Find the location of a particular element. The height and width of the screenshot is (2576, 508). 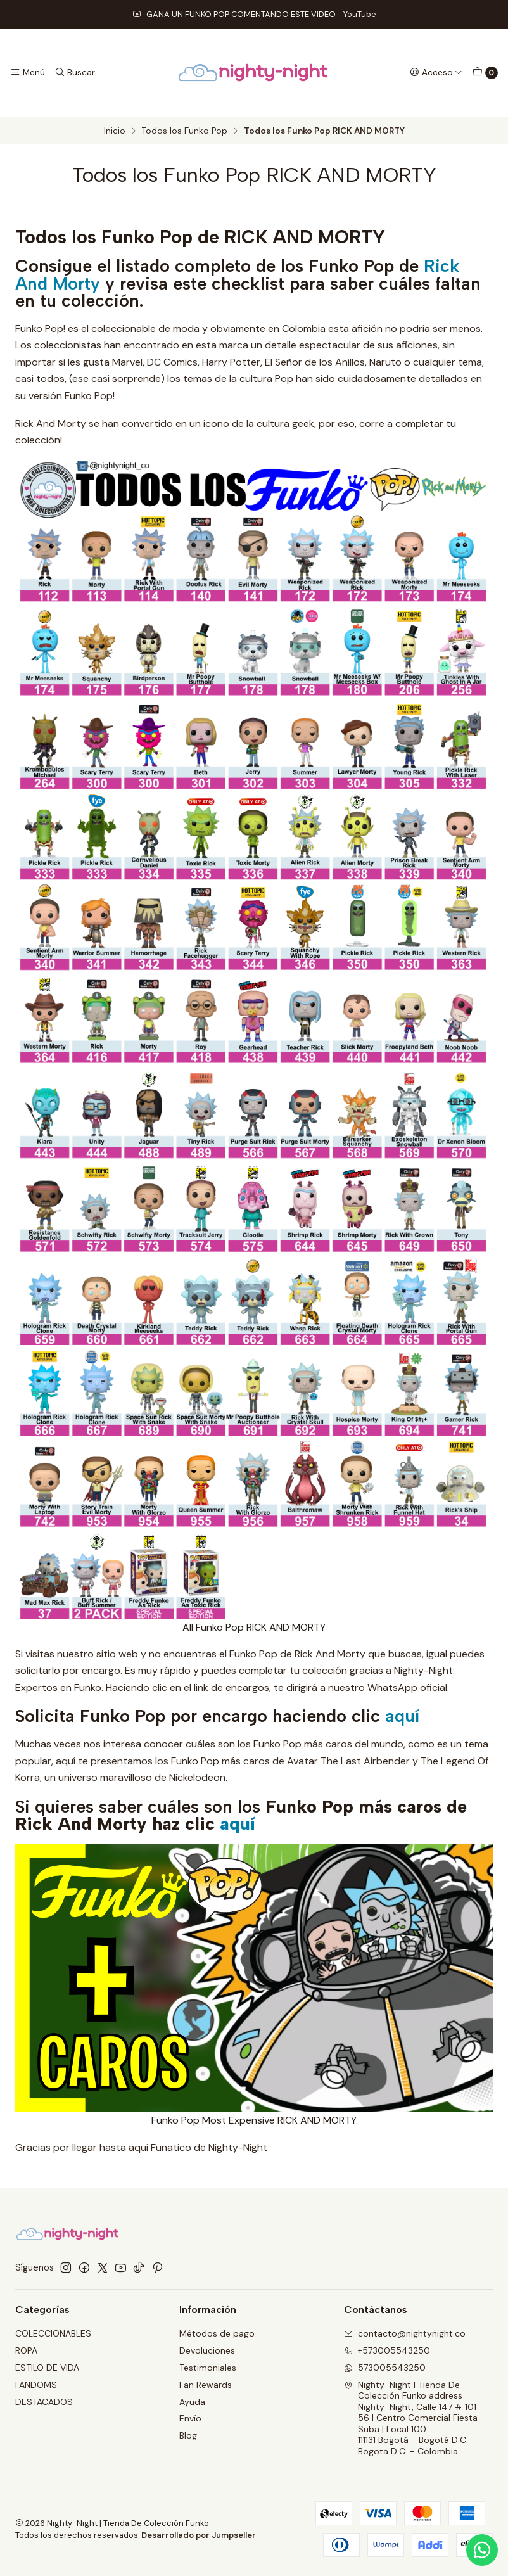

[Menú] is located at coordinates (28, 72).